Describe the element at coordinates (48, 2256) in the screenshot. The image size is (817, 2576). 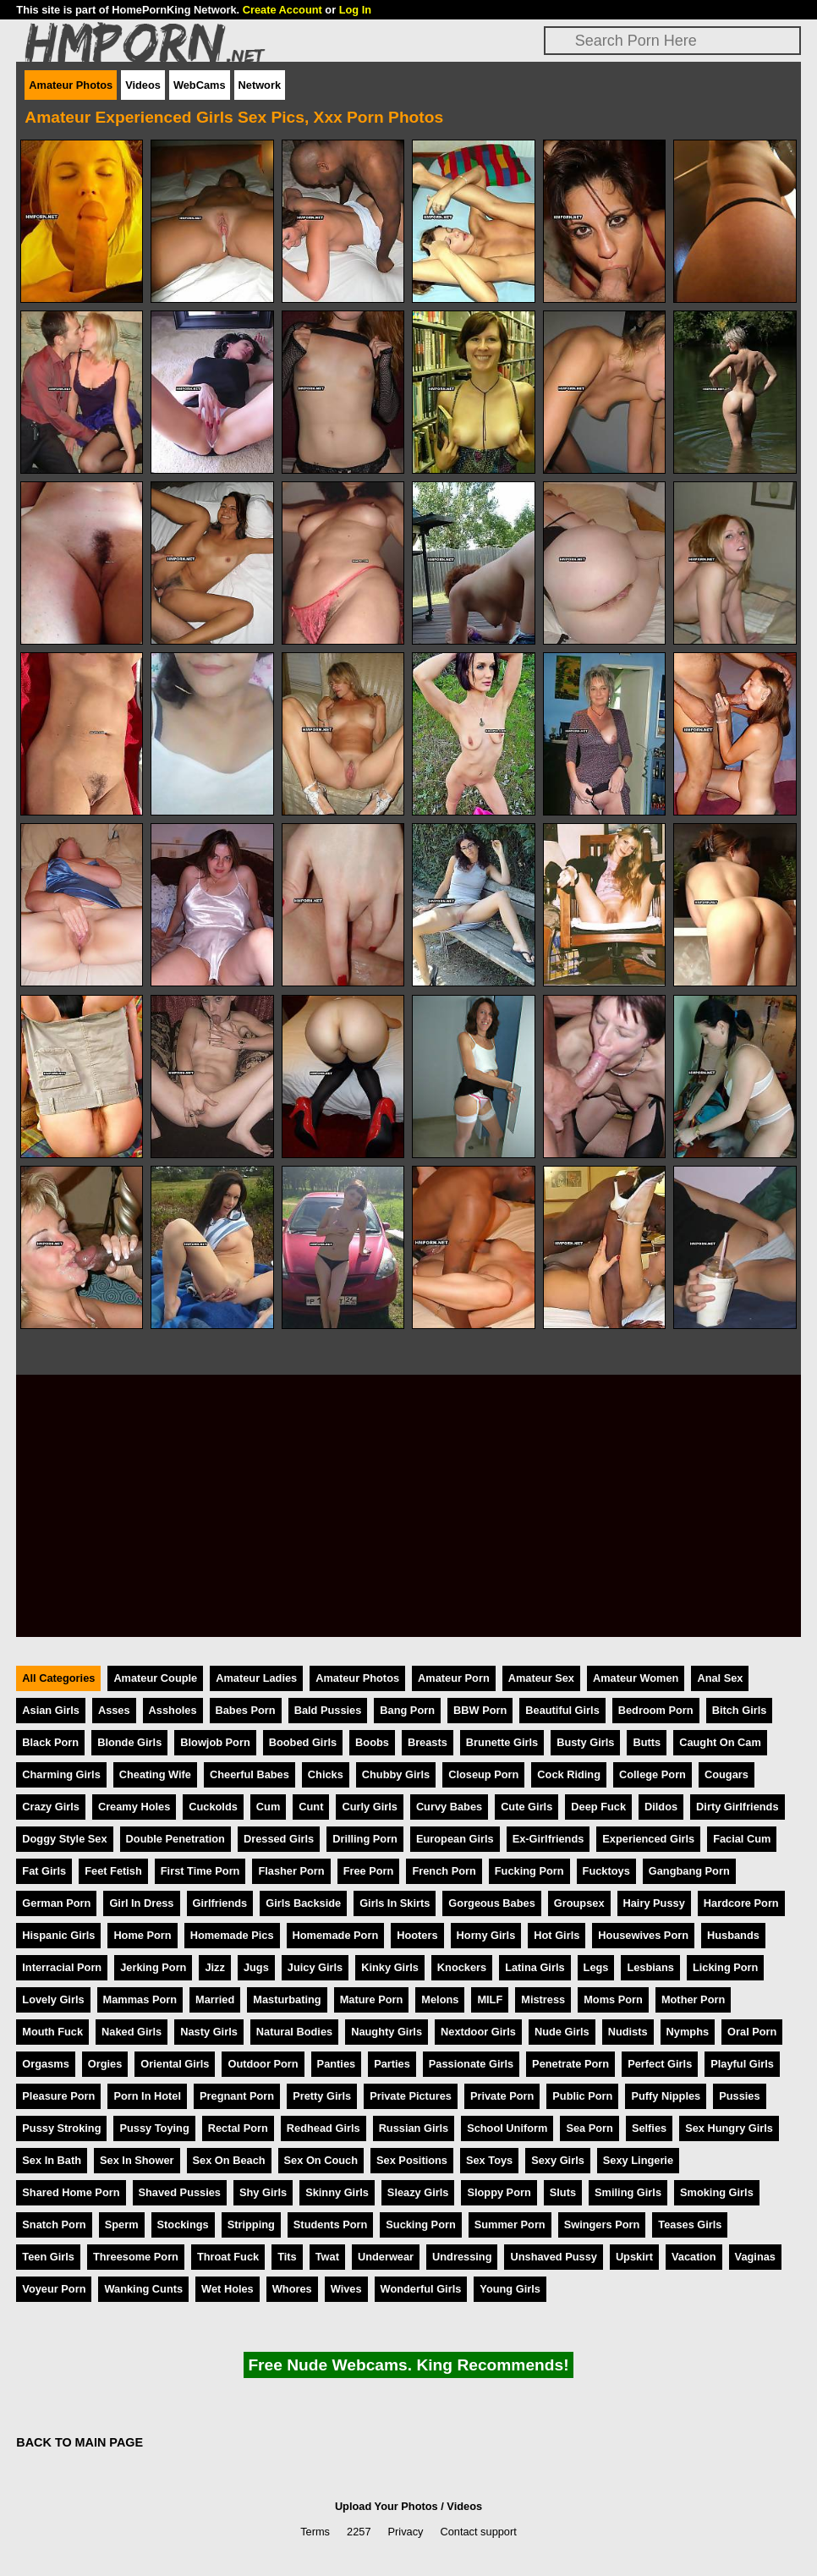
I see `Teen Girls` at that location.